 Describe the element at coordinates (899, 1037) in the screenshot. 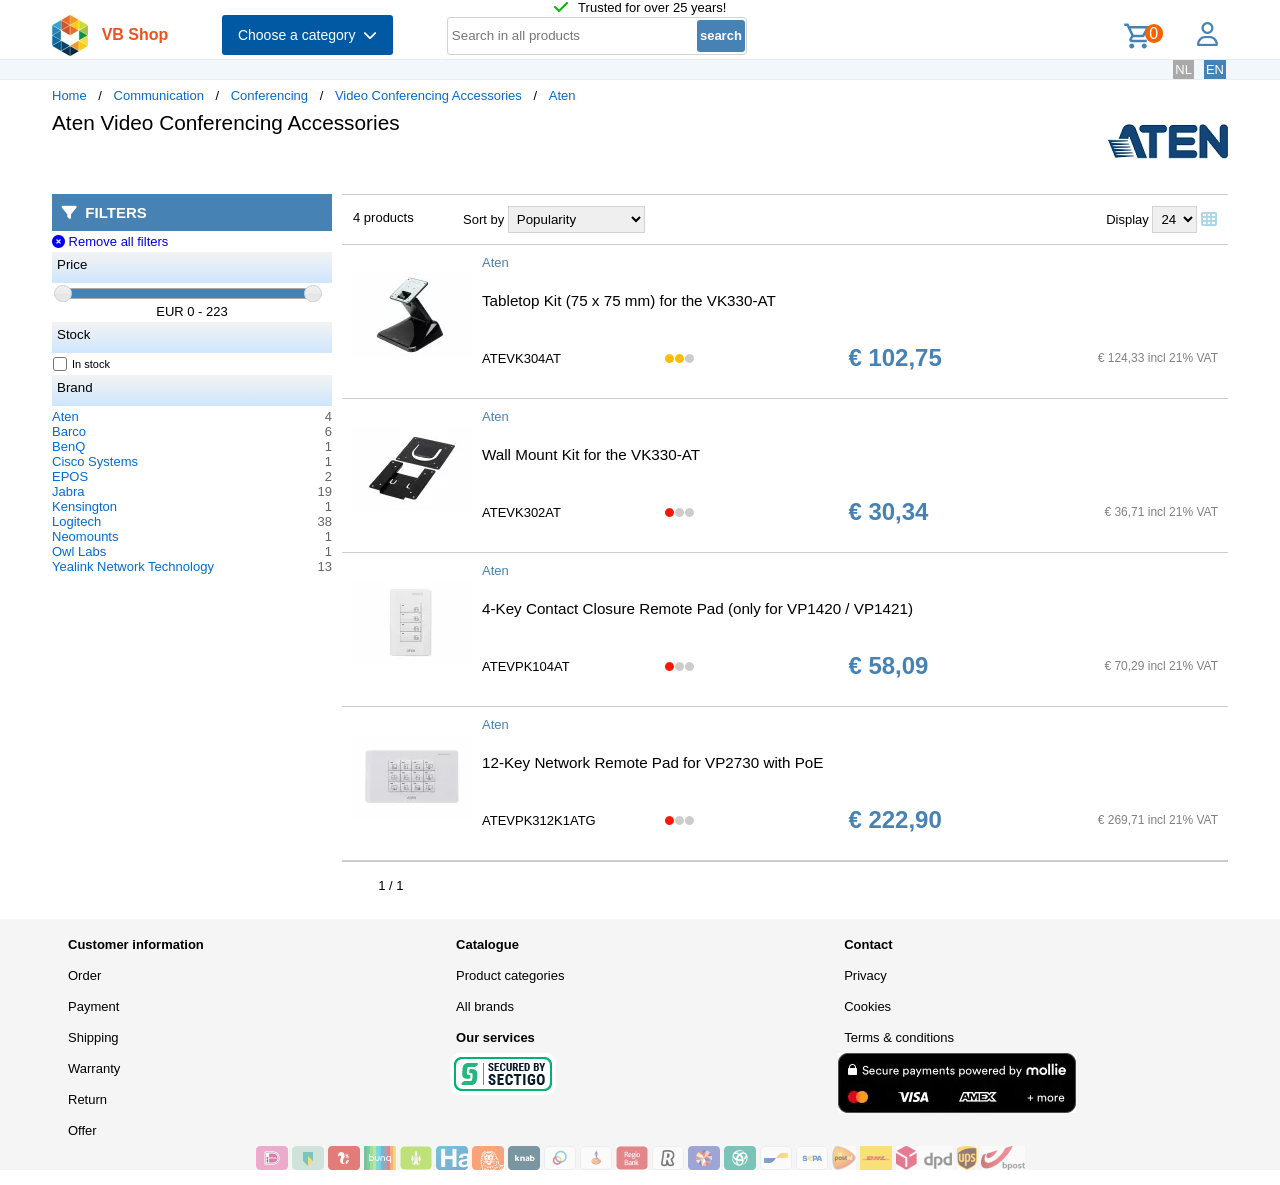

I see `Terms & conditions` at that location.